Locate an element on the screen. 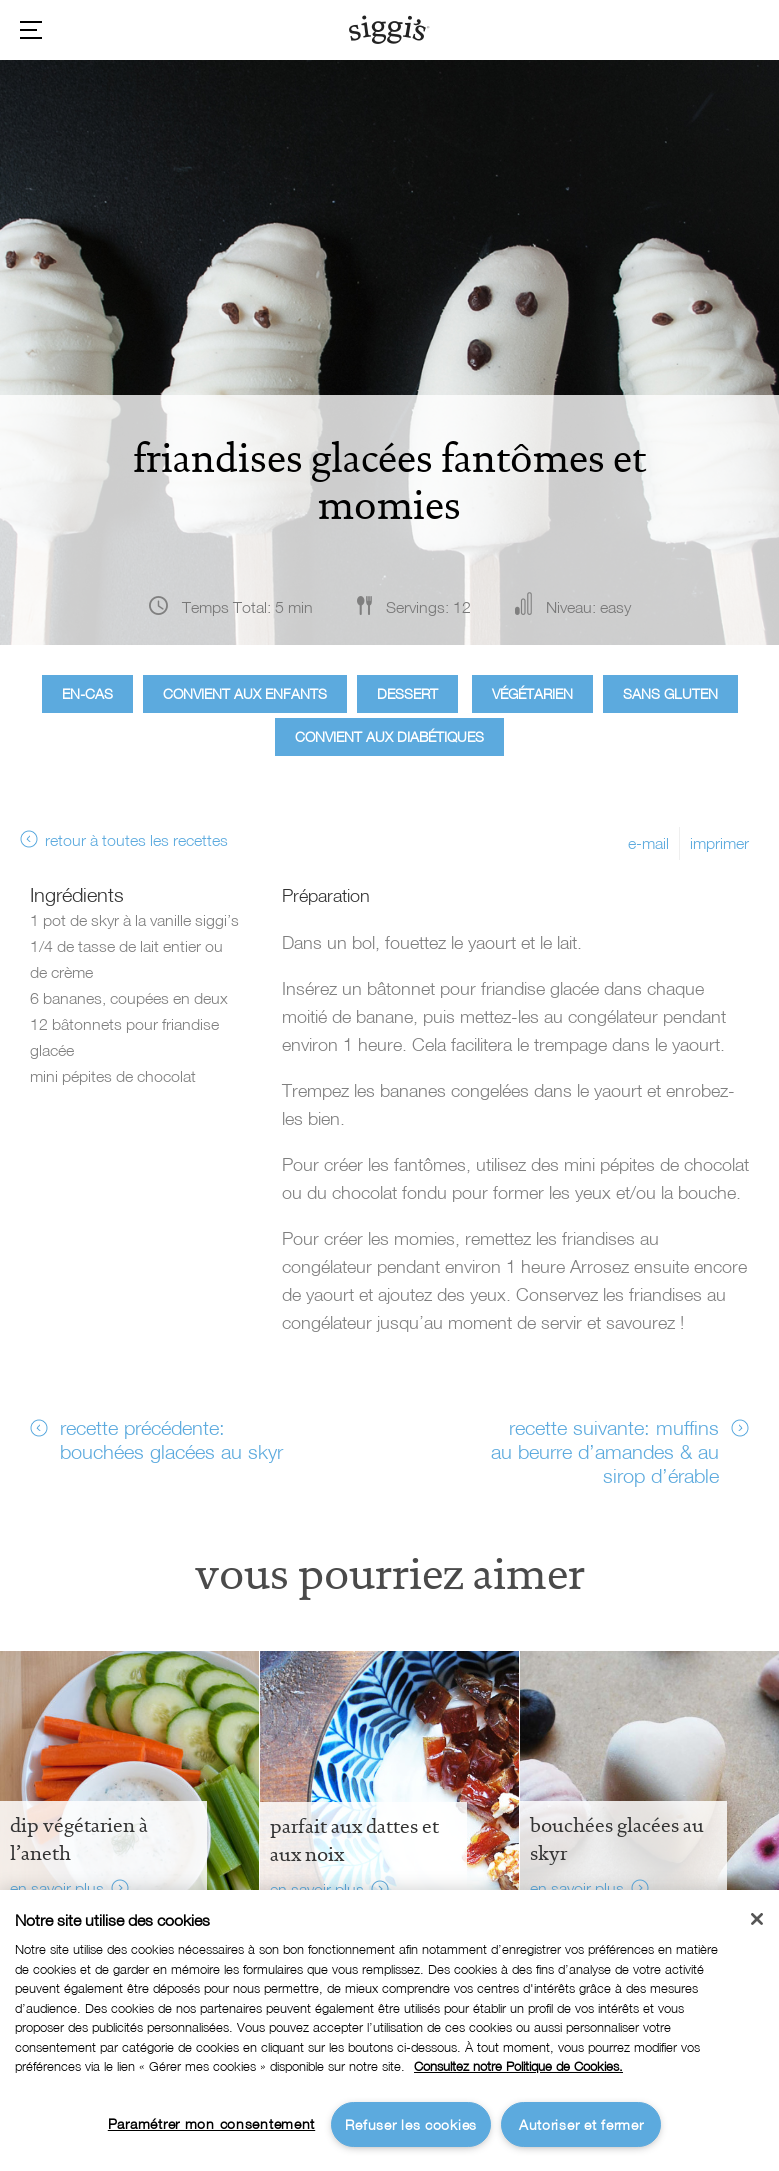 The image size is (779, 2171). Autoriser et fermer is located at coordinates (581, 2124).